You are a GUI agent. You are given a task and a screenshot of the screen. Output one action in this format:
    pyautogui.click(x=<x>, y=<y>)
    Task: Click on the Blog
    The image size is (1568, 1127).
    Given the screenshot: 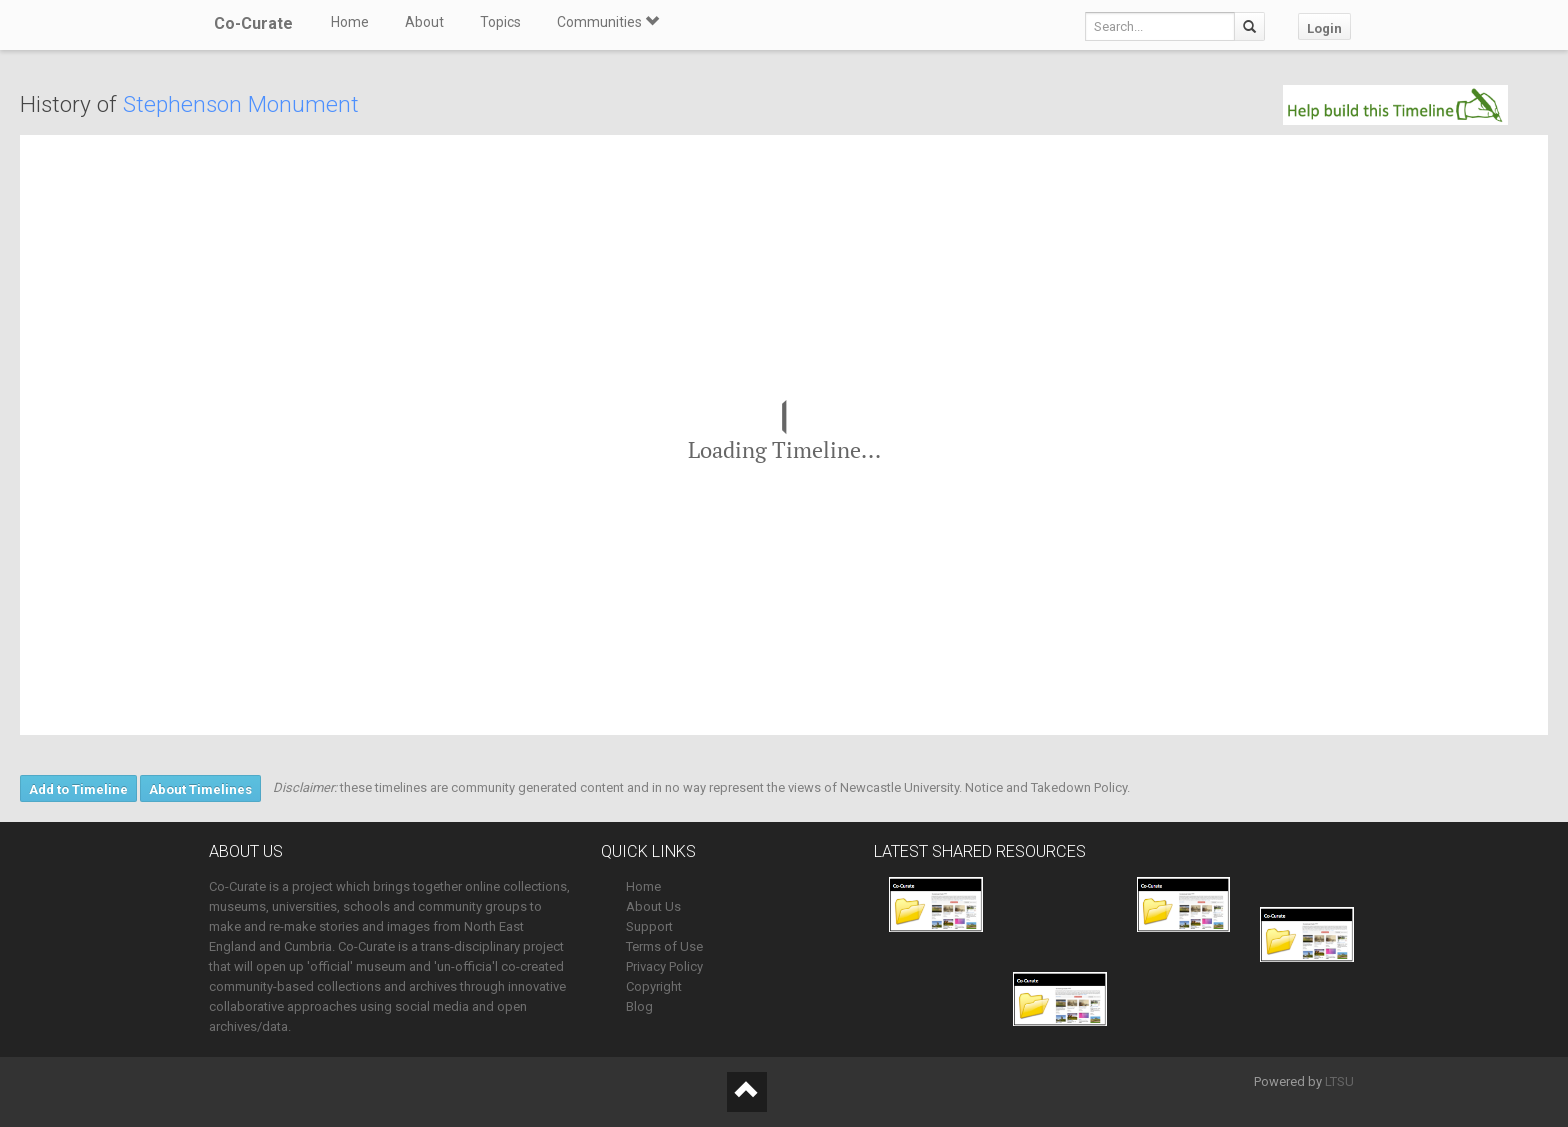 What is the action you would take?
    pyautogui.click(x=639, y=1006)
    